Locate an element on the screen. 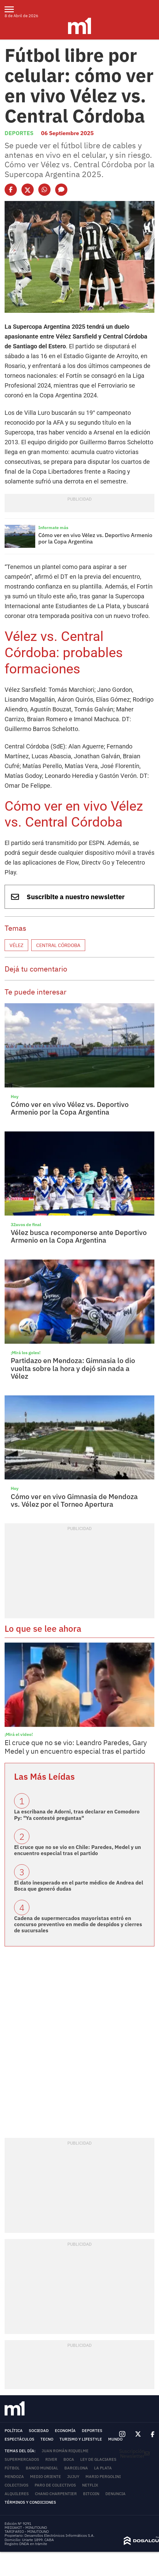 This screenshot has width=159, height=2576. Cadena de supermercados mayoristas entró en concurso preventivo en medio de despidos y cierres de sucursales is located at coordinates (78, 1924).